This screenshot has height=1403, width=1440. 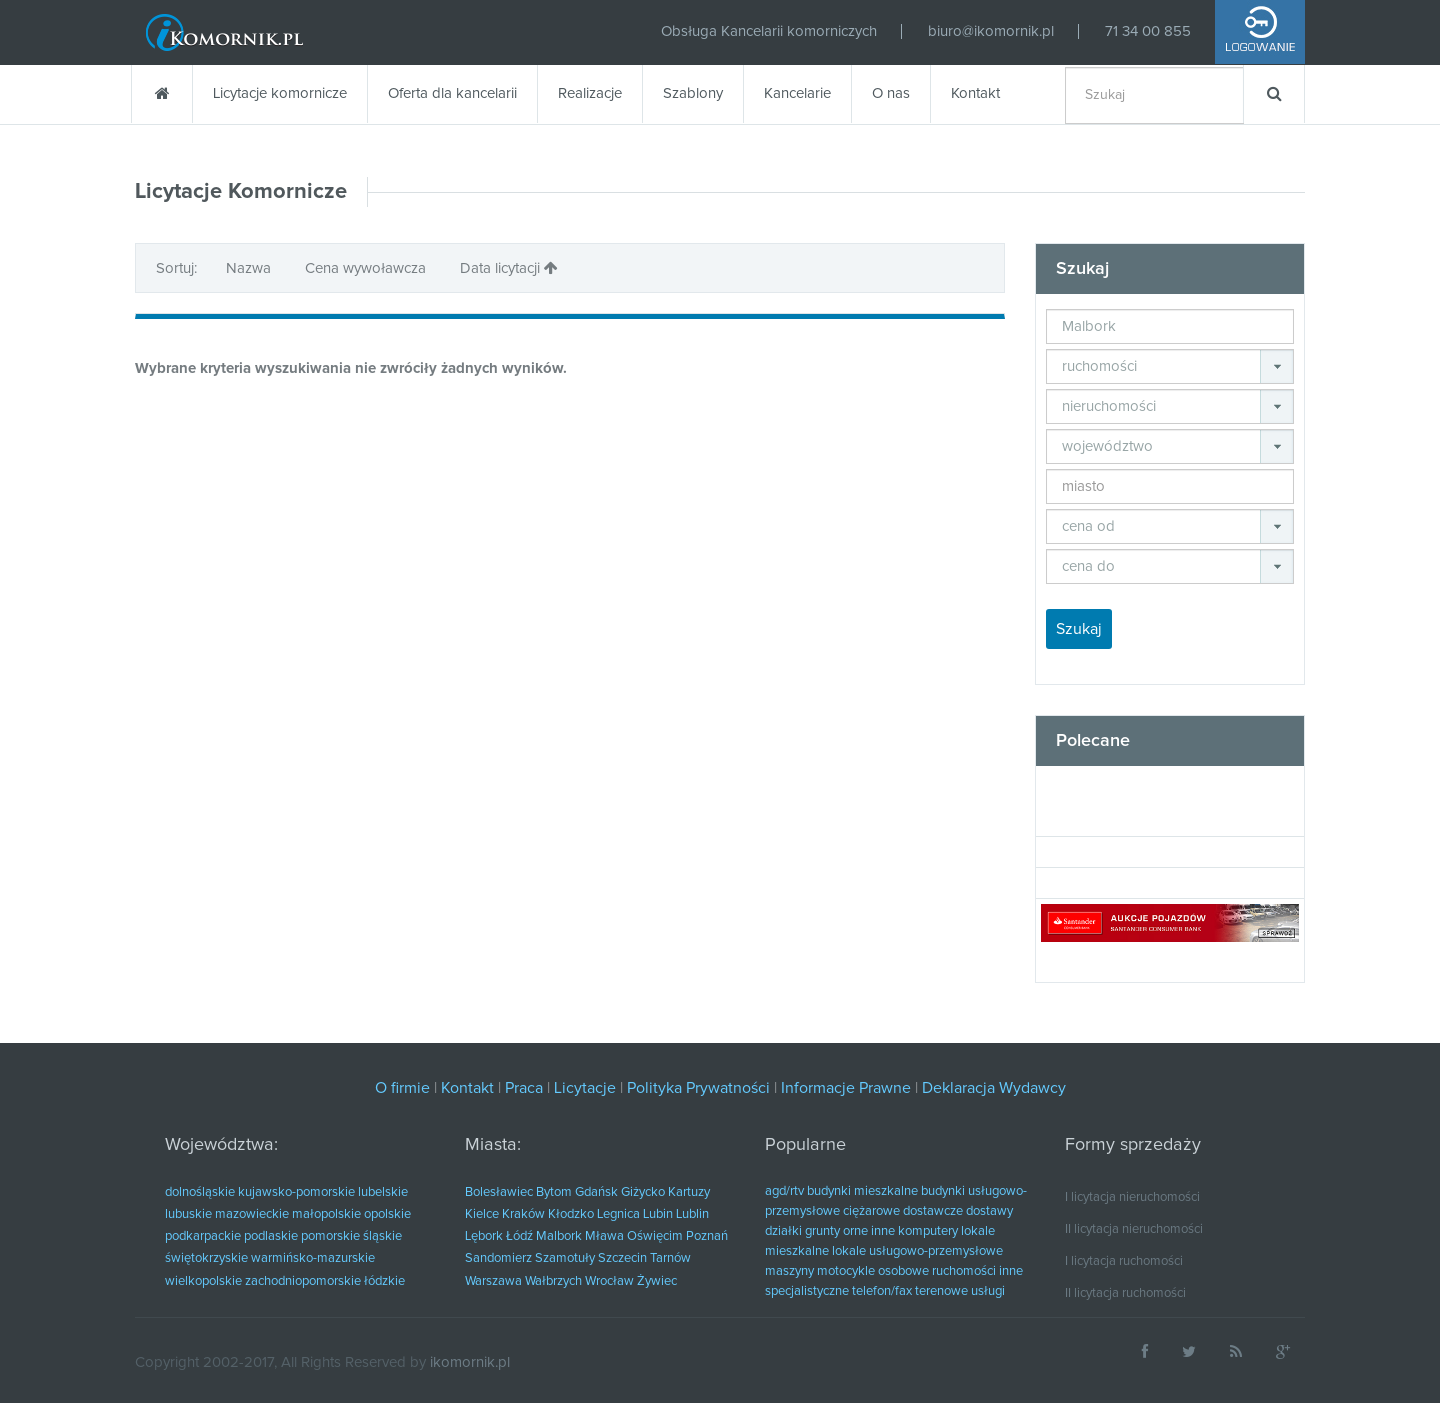 I want to click on Gdańsk, so click(x=596, y=1192).